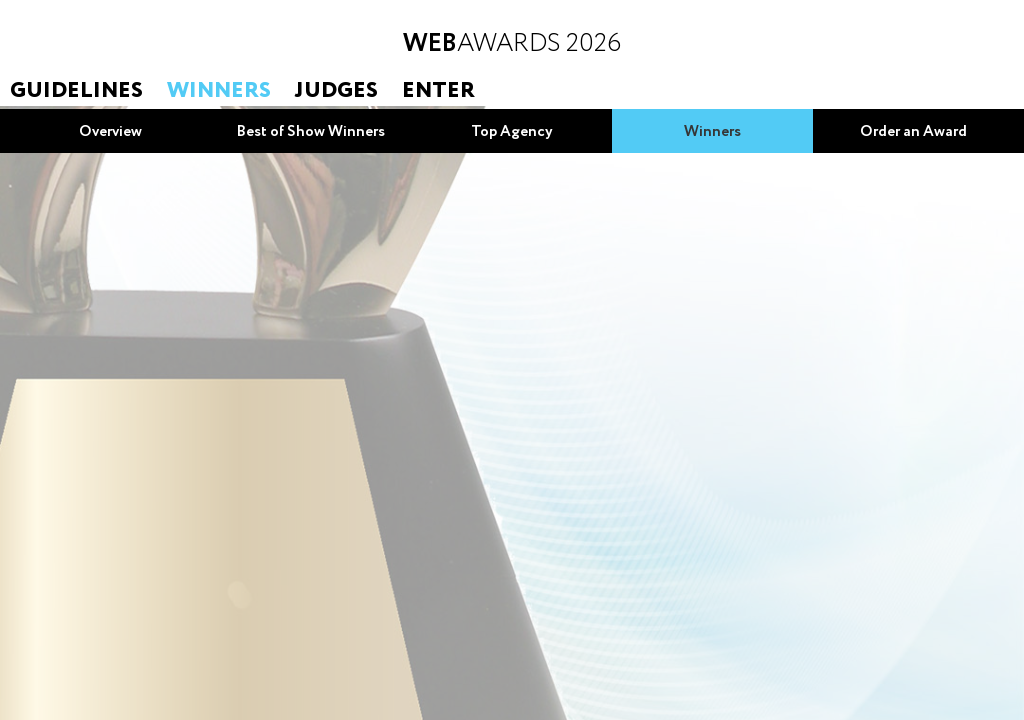  Describe the element at coordinates (438, 91) in the screenshot. I see `Enter` at that location.